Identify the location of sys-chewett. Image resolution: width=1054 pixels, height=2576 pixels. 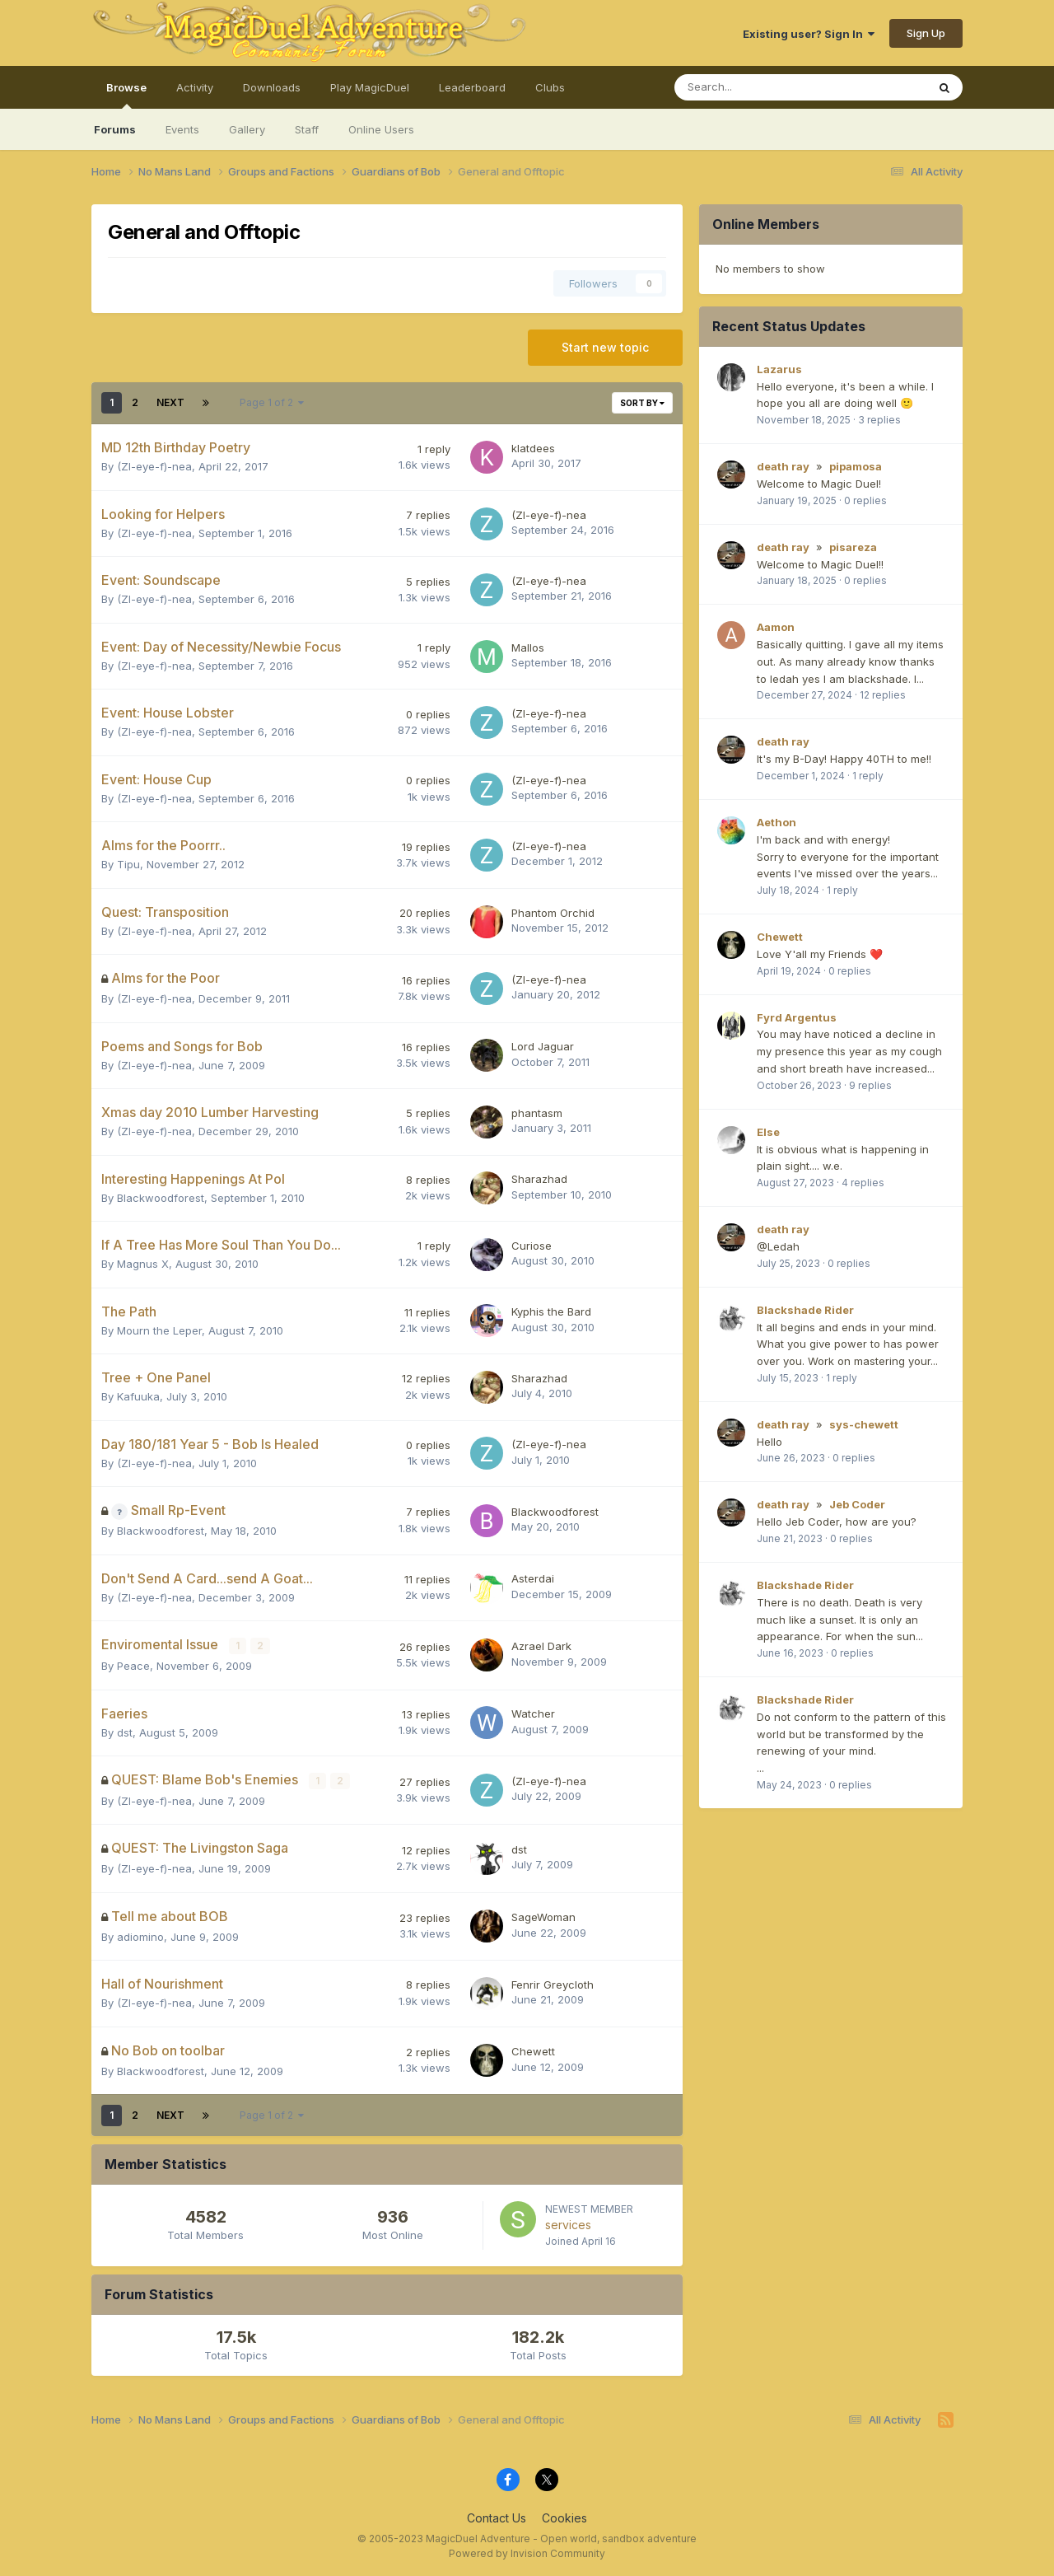
(863, 1424).